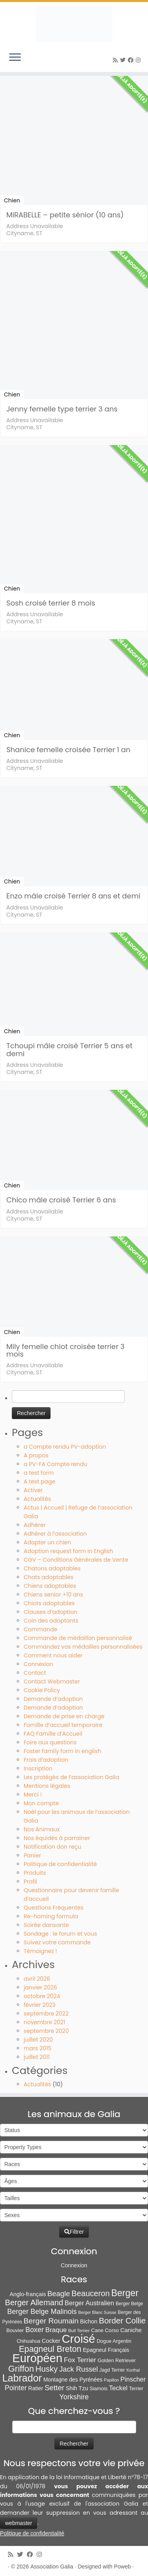  Describe the element at coordinates (21, 2369) in the screenshot. I see `Griffon [Griffon (109 éléments)]` at that location.